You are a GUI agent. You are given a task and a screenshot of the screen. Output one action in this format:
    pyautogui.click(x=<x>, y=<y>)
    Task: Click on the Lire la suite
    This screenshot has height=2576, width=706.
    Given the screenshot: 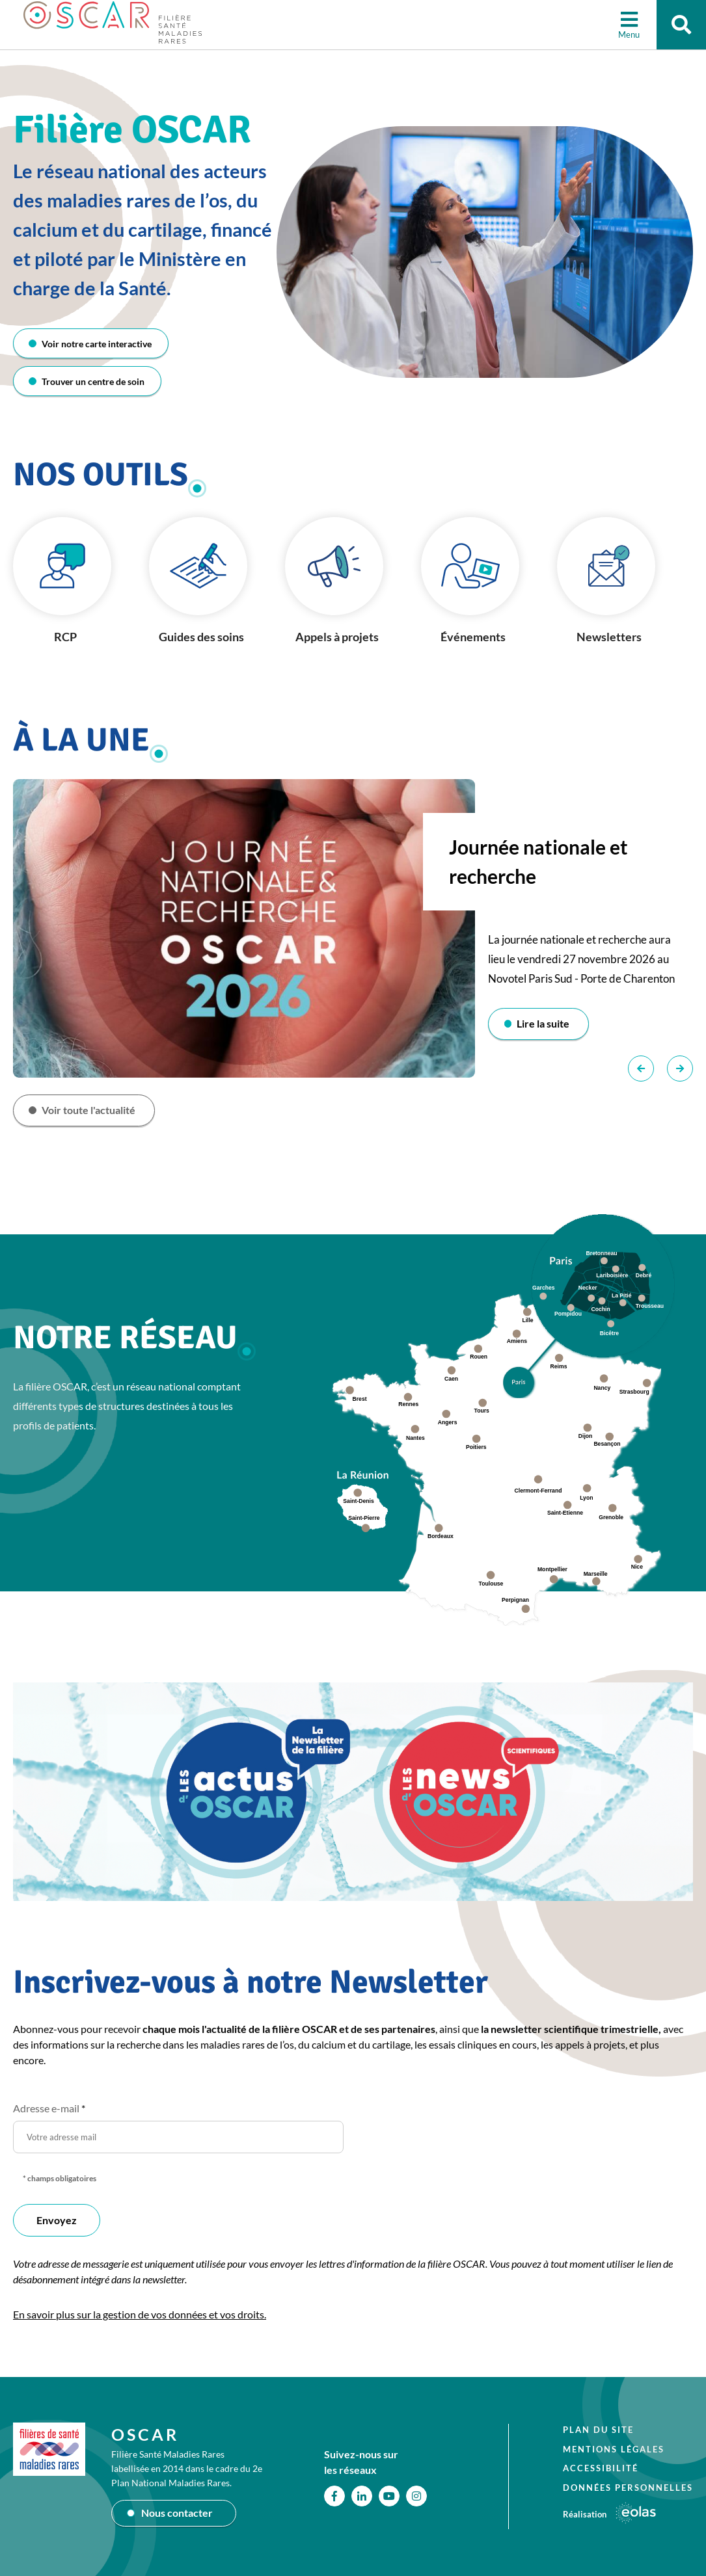 What is the action you would take?
    pyautogui.click(x=544, y=1025)
    